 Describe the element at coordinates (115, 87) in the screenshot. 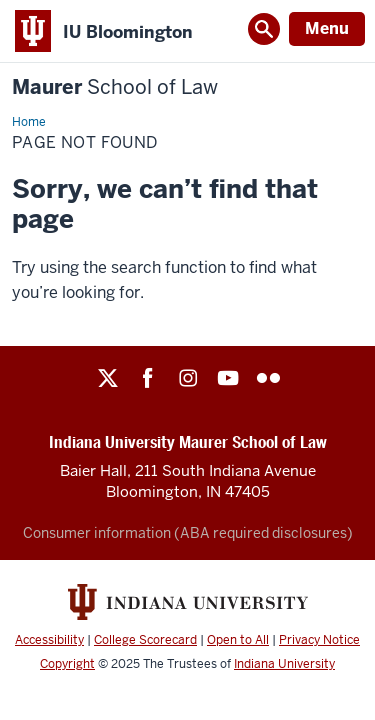

I see `Maurer` at that location.